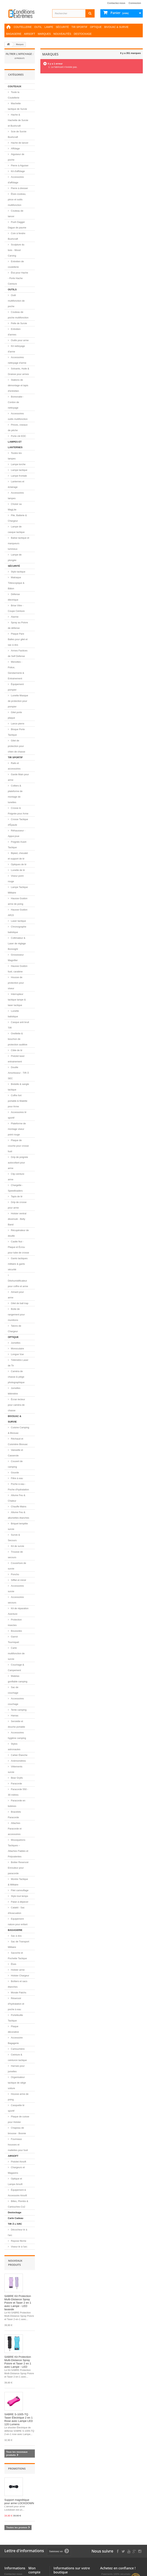  Describe the element at coordinates (17, 518) in the screenshot. I see `Pile, Batterie & Chargeur` at that location.